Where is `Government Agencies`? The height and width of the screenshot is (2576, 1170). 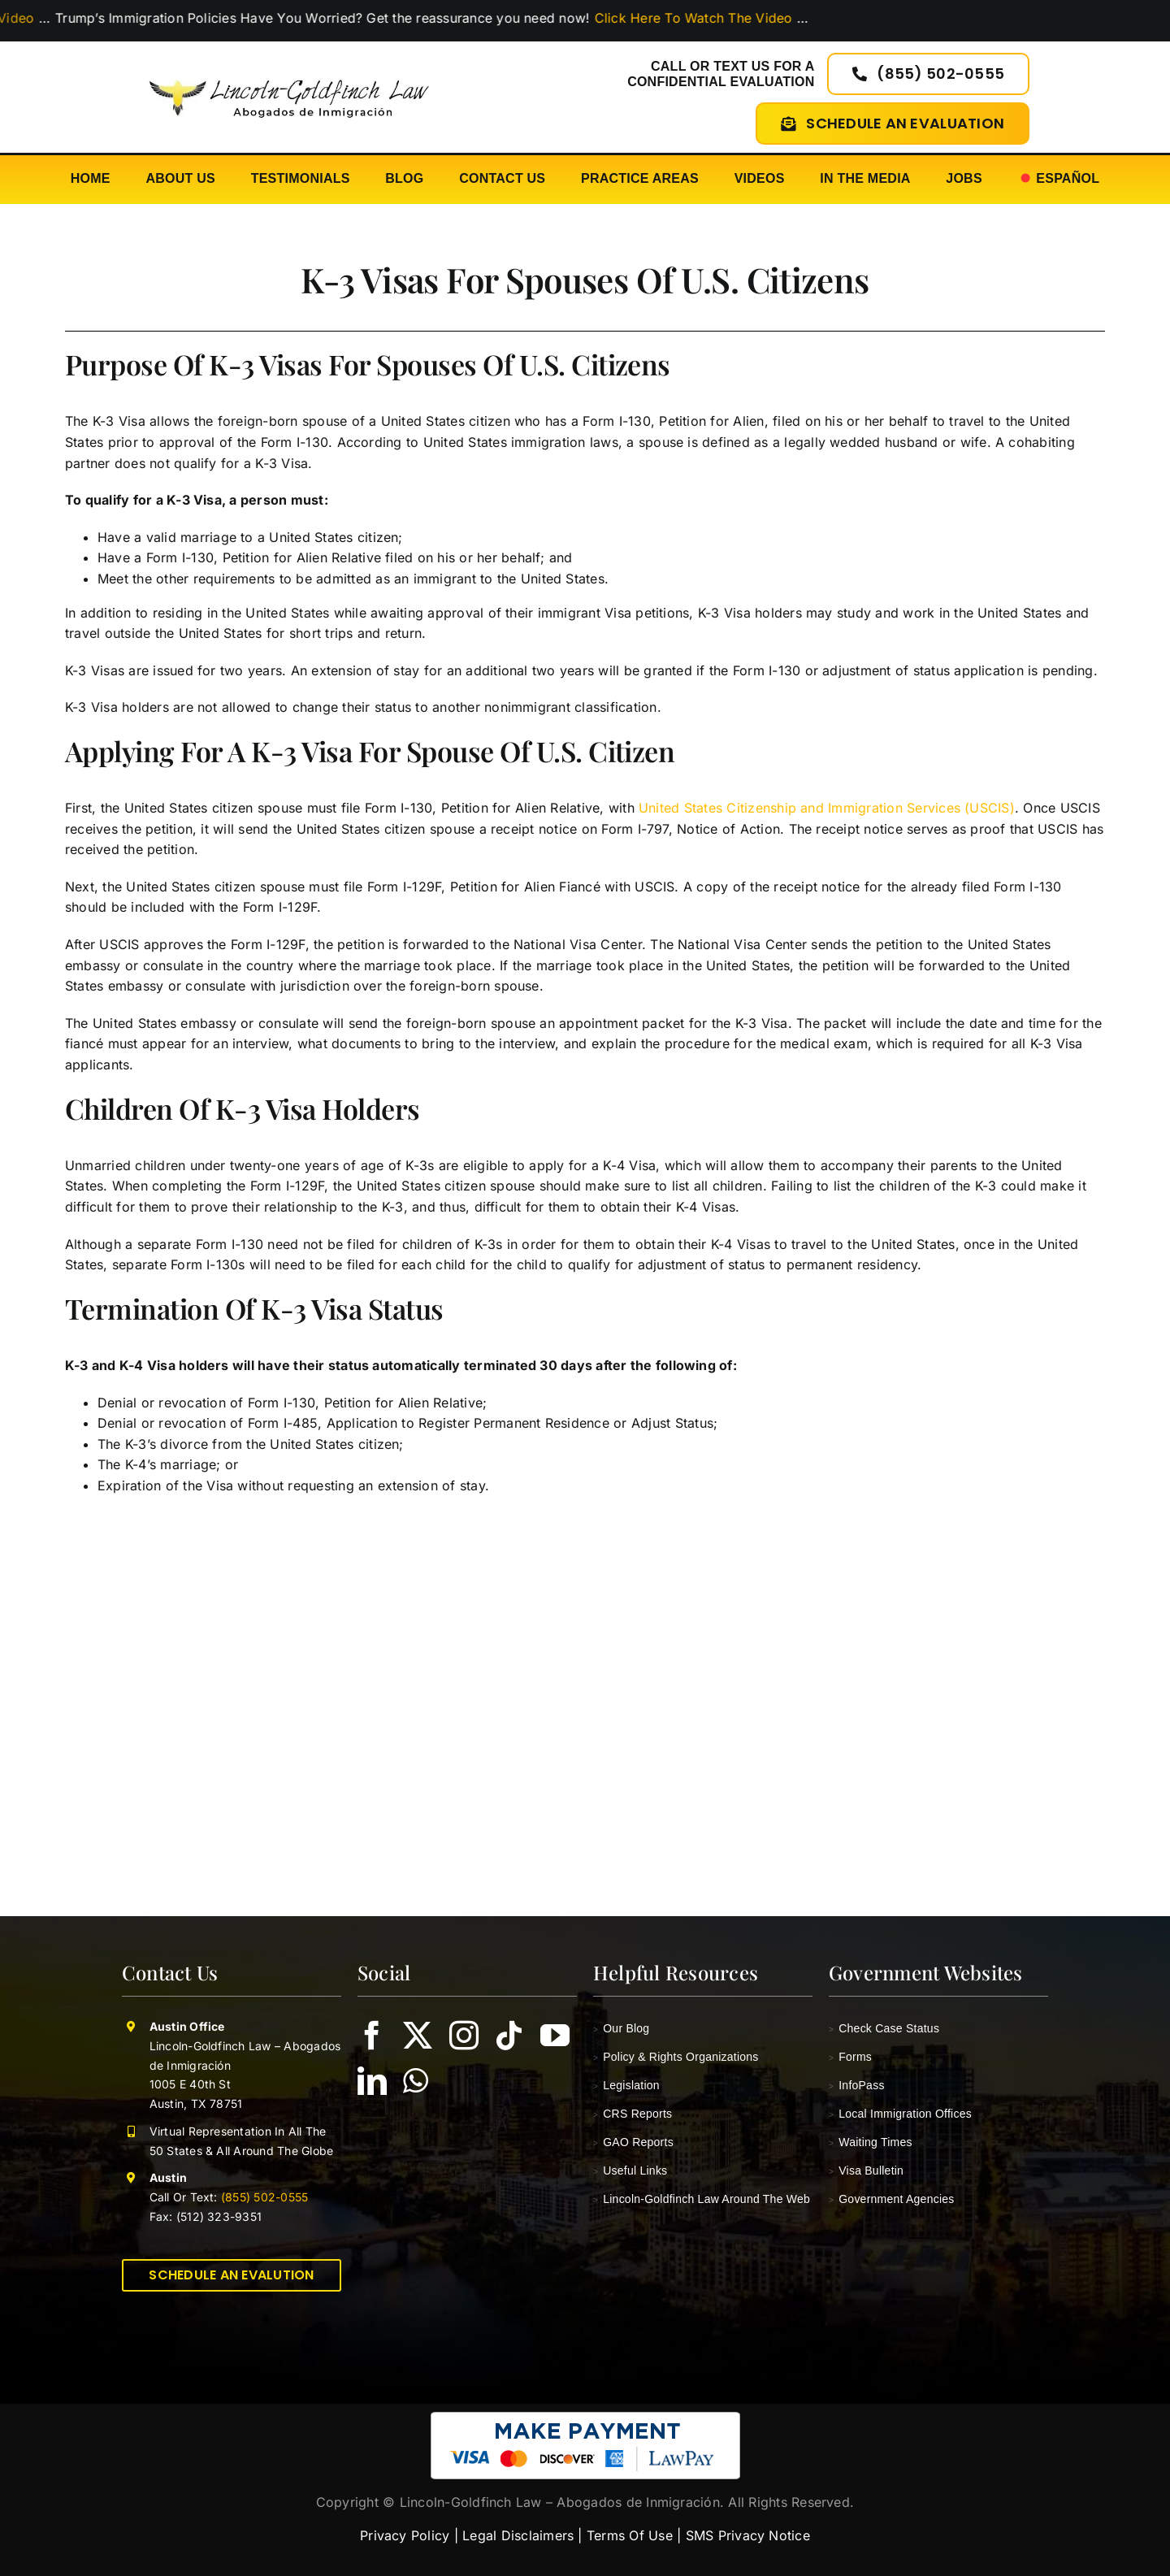 Government Agencies is located at coordinates (892, 2198).